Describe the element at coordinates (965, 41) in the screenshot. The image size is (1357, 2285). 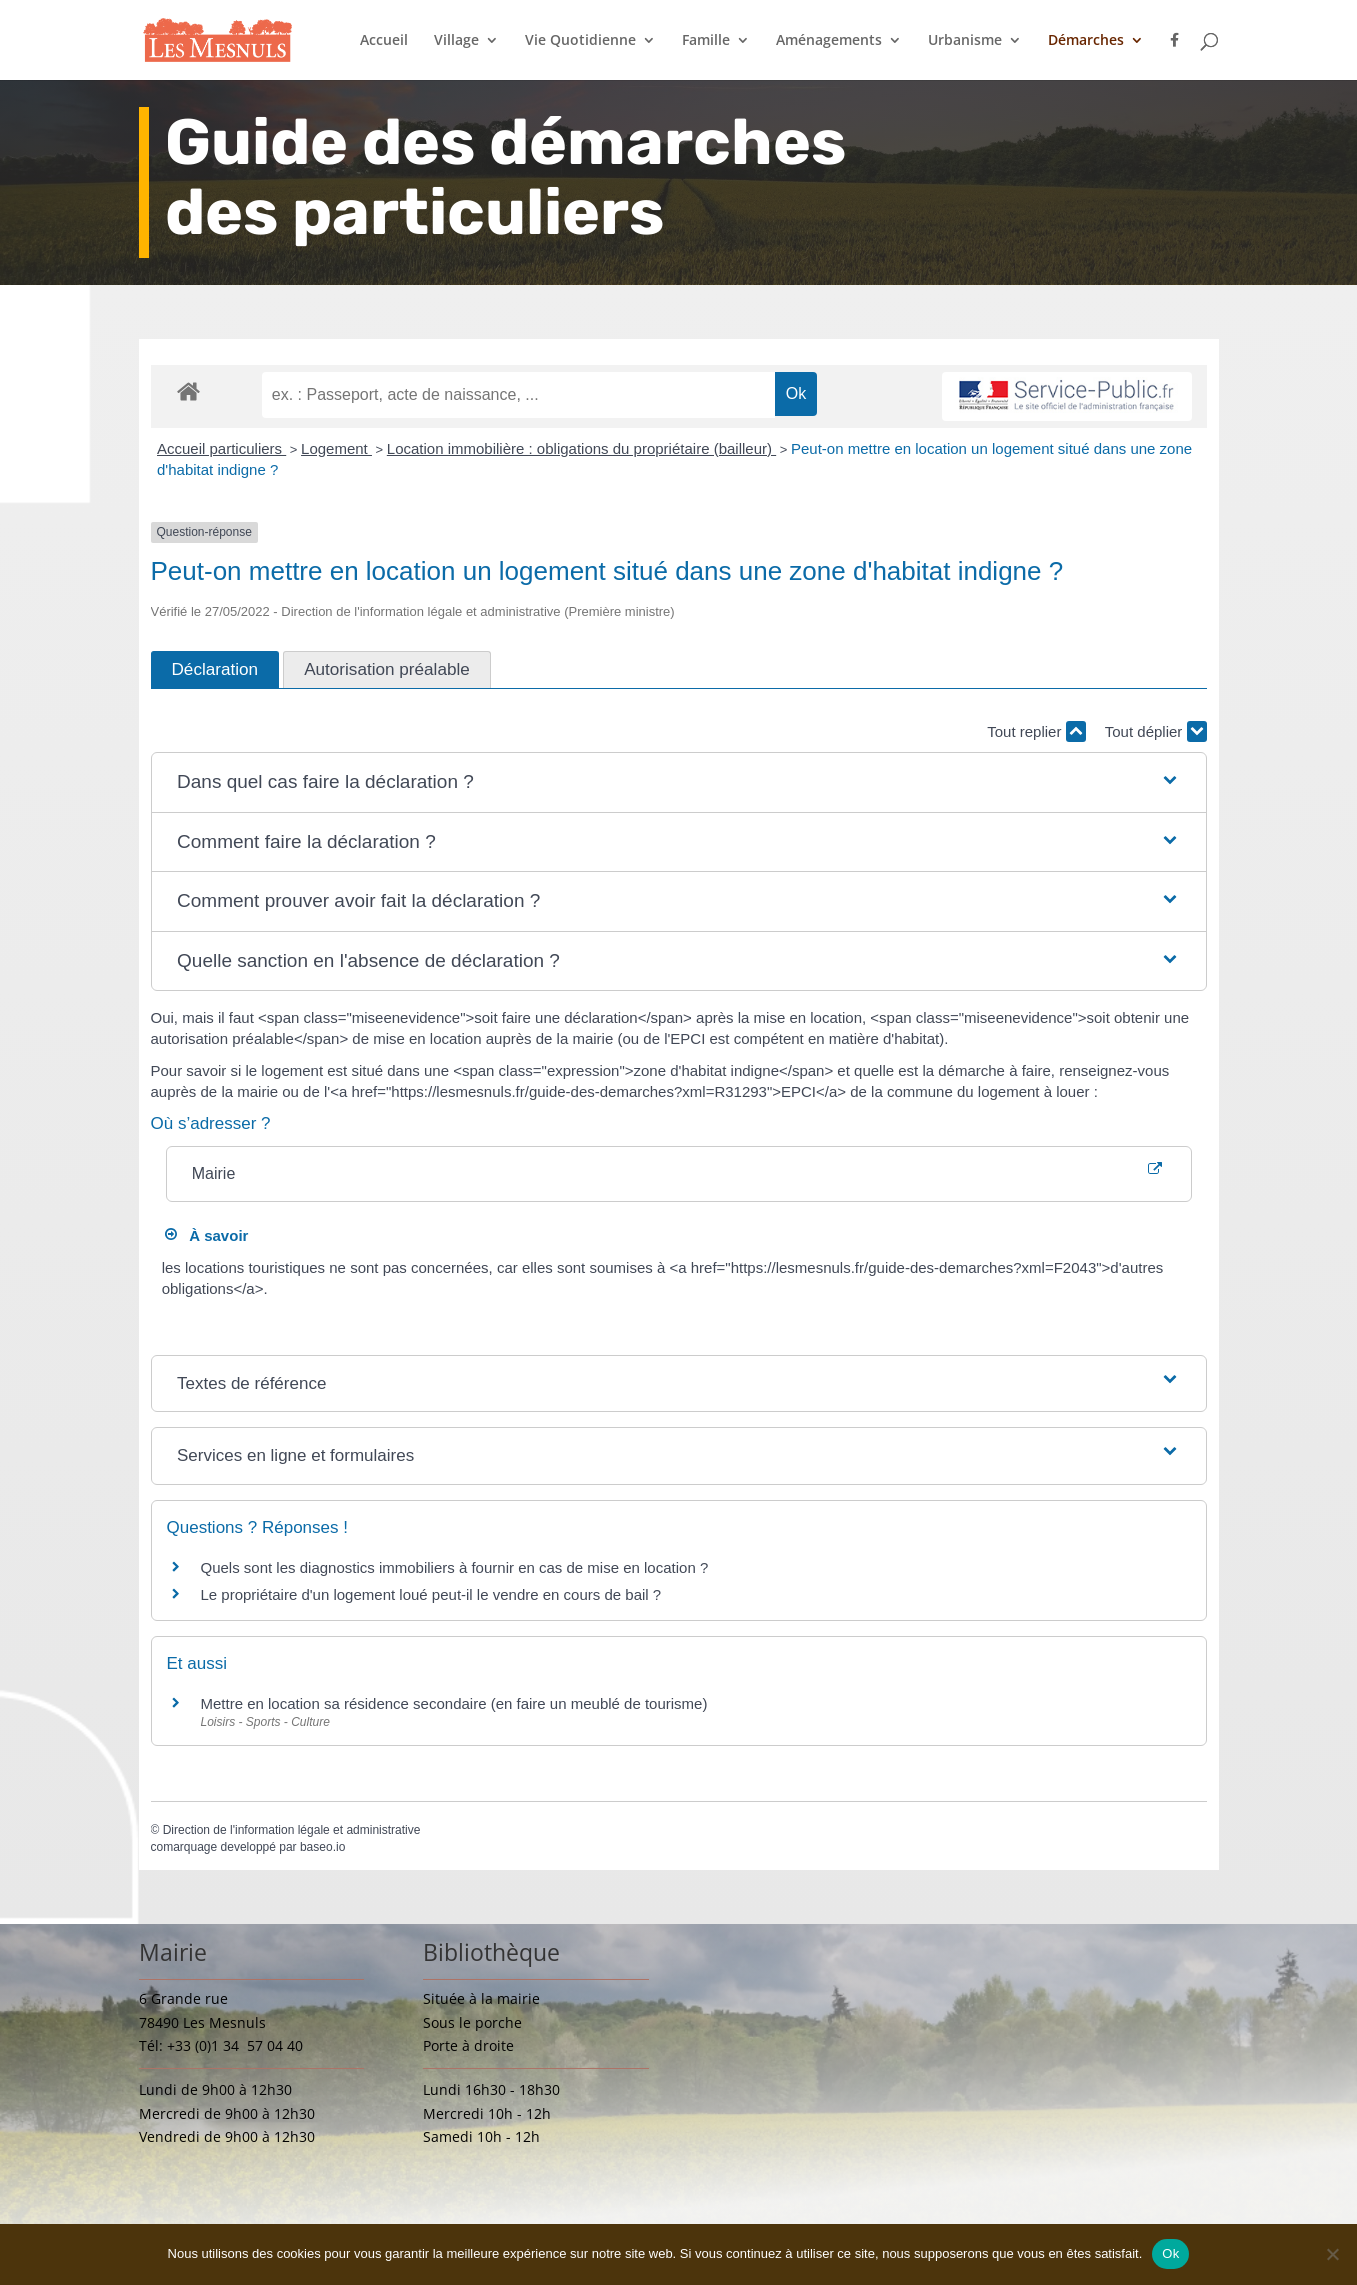
I see `Urbanisme` at that location.